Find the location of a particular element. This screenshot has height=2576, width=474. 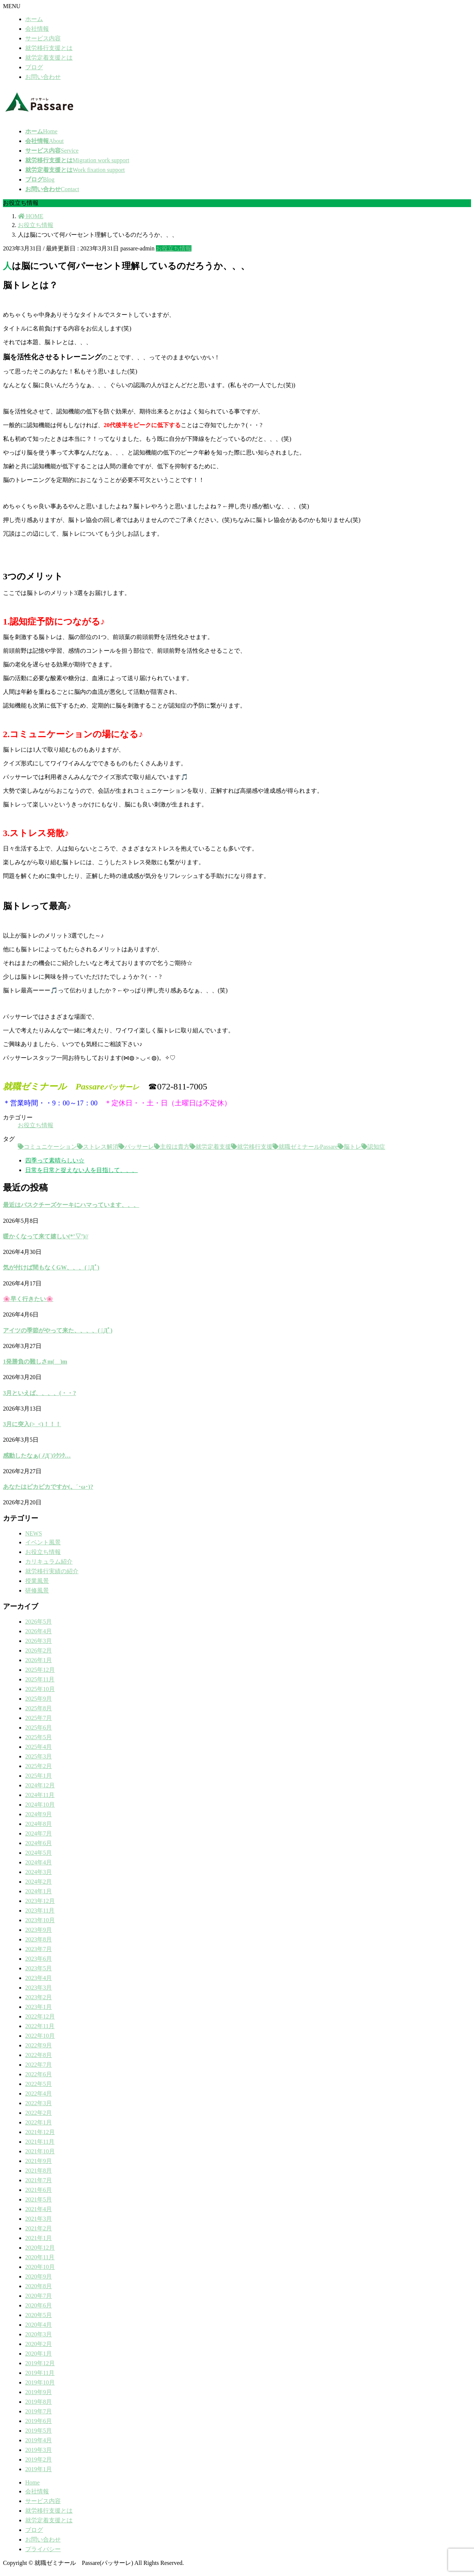

2019年4月 is located at coordinates (38, 2440).